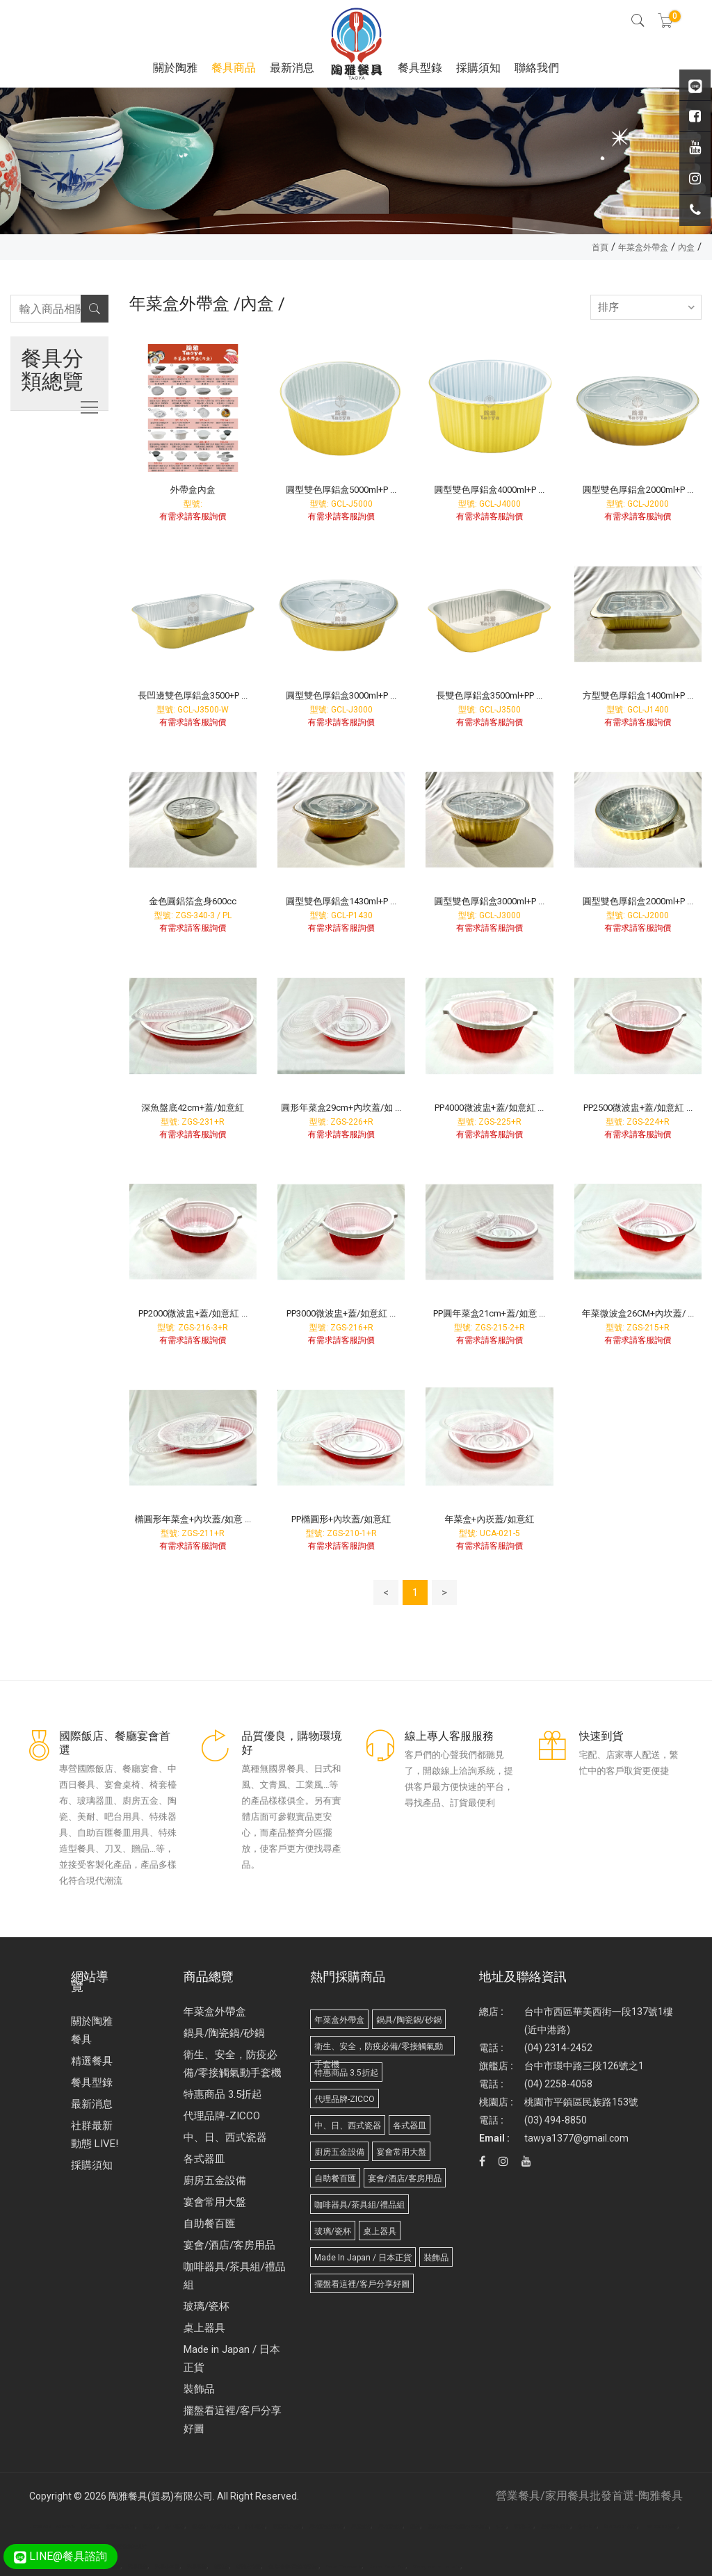 This screenshot has height=2576, width=712. What do you see at coordinates (341, 1313) in the screenshot?
I see `PP3000微波盅+蓋/如意紅 ...` at bounding box center [341, 1313].